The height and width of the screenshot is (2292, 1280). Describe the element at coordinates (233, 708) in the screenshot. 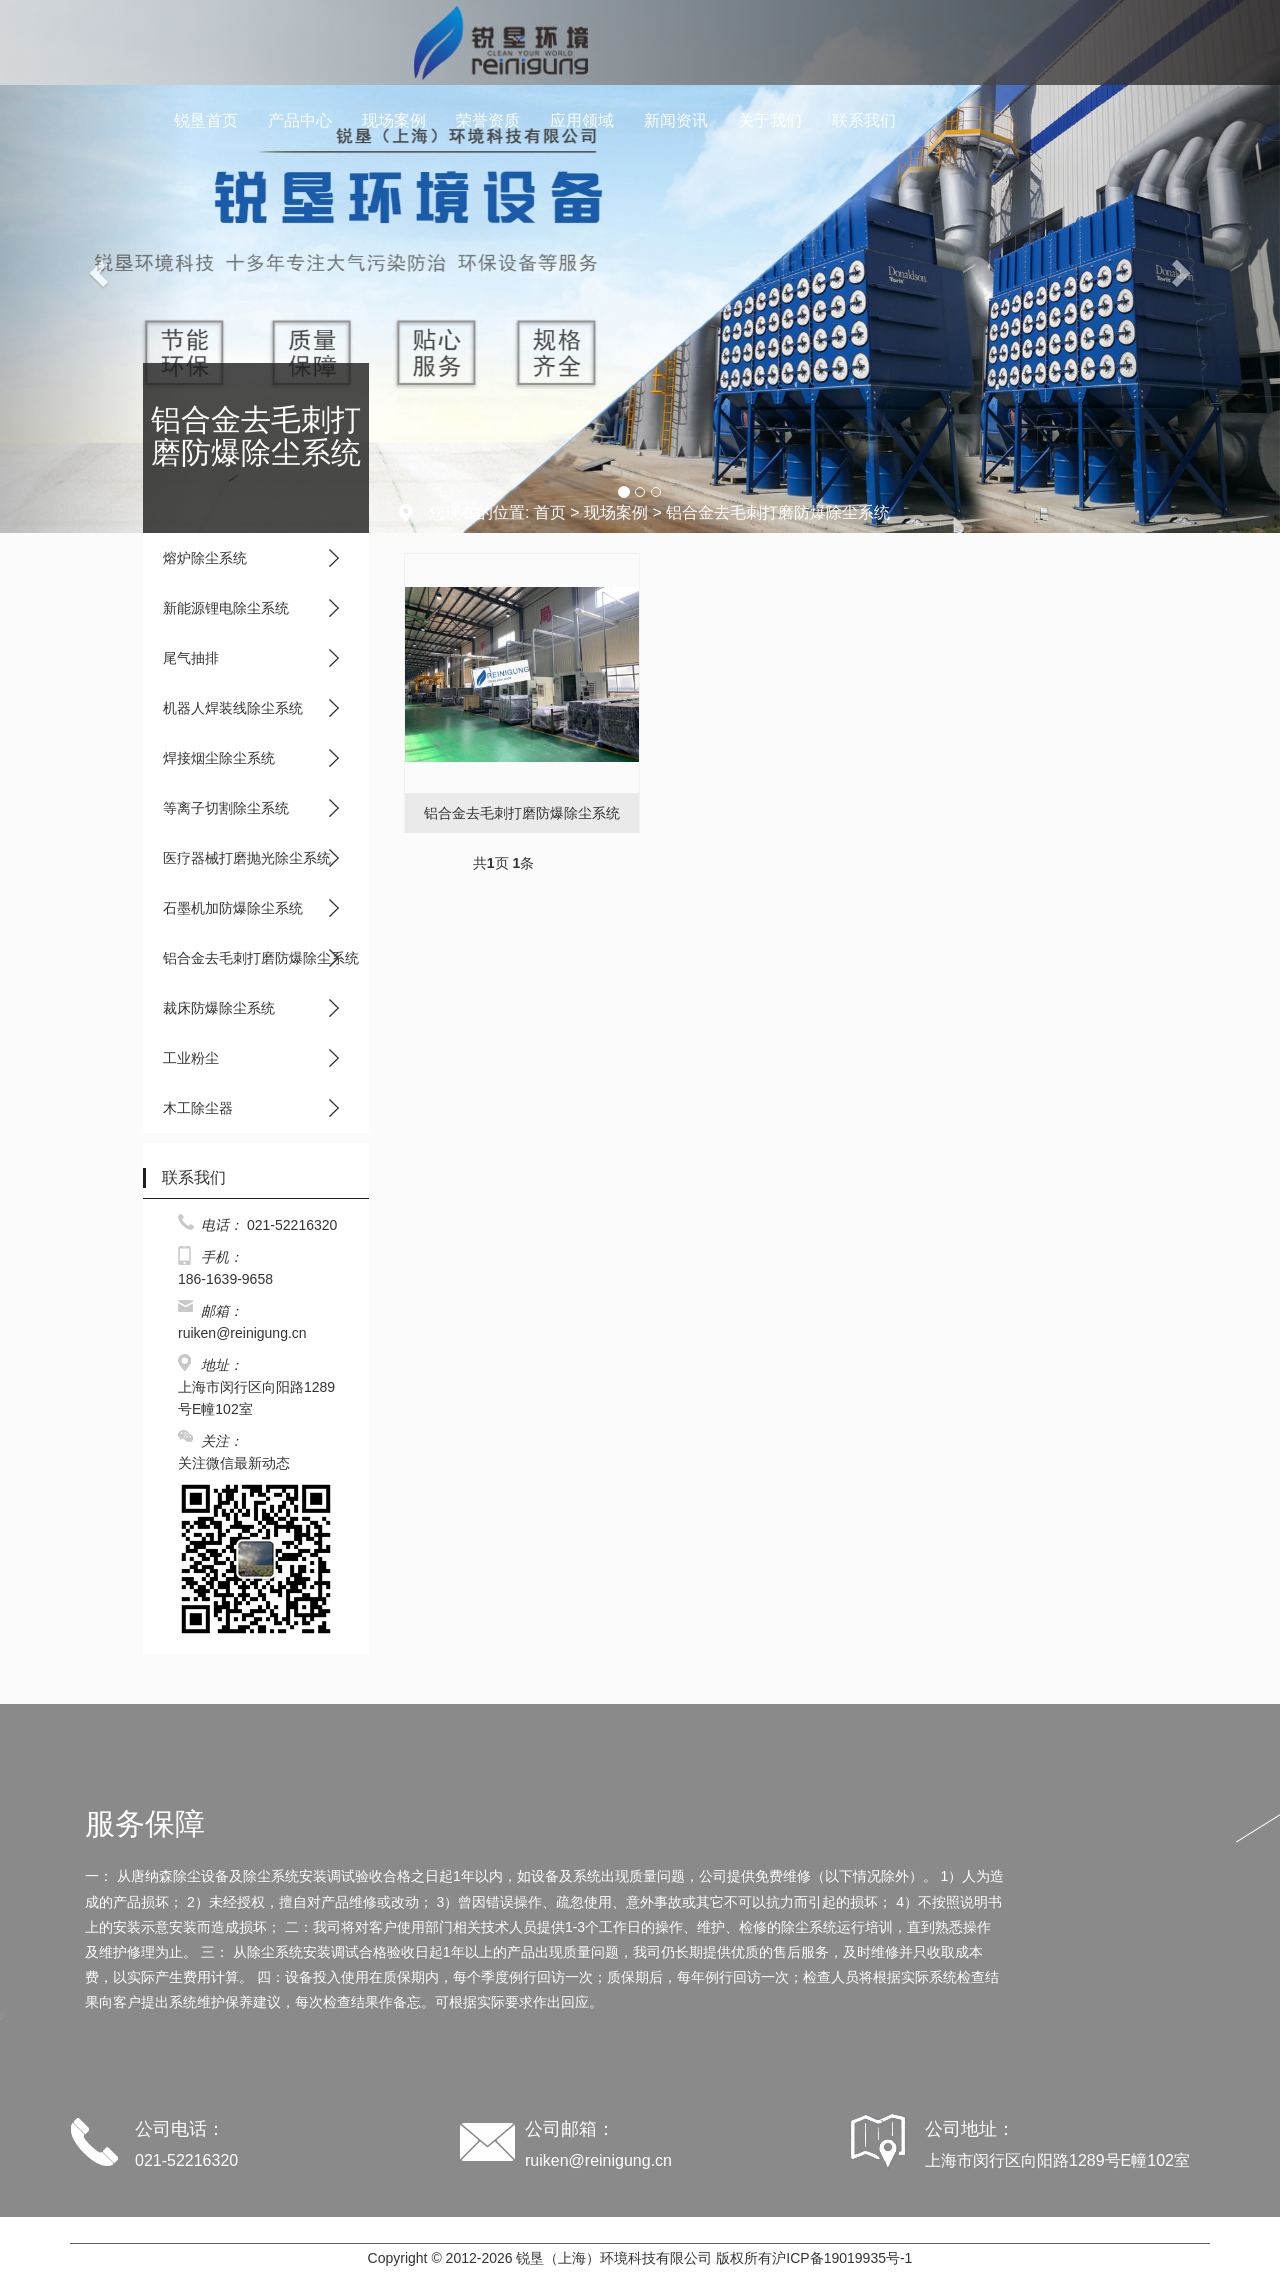

I see `机器人焊装线除尘系统` at that location.